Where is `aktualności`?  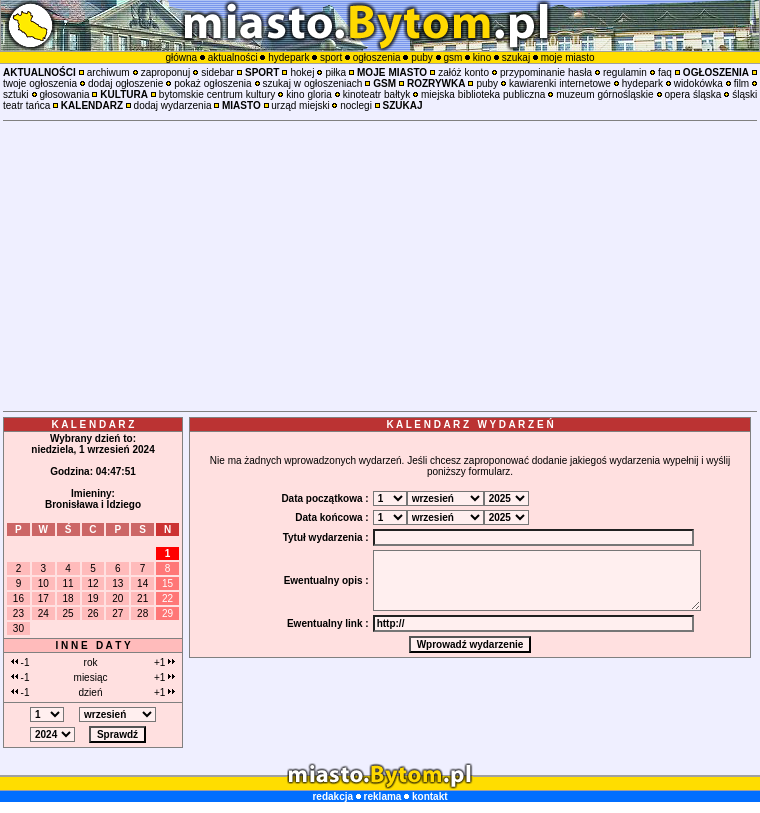
aktualności is located at coordinates (233, 57).